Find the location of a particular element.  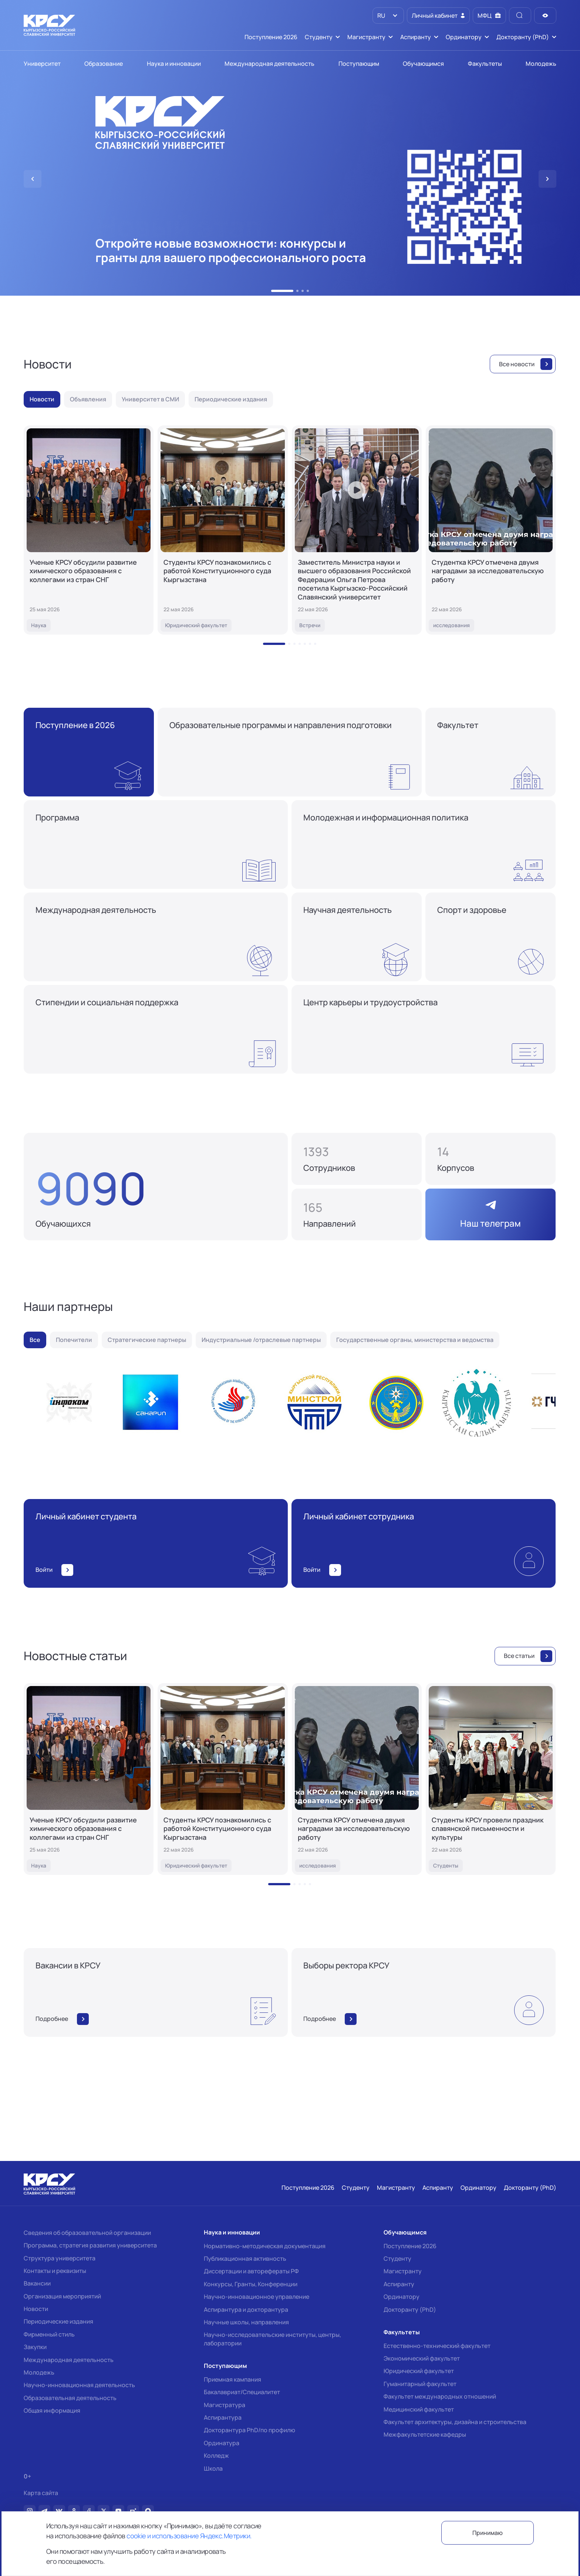

Вакансии is located at coordinates (37, 2283).